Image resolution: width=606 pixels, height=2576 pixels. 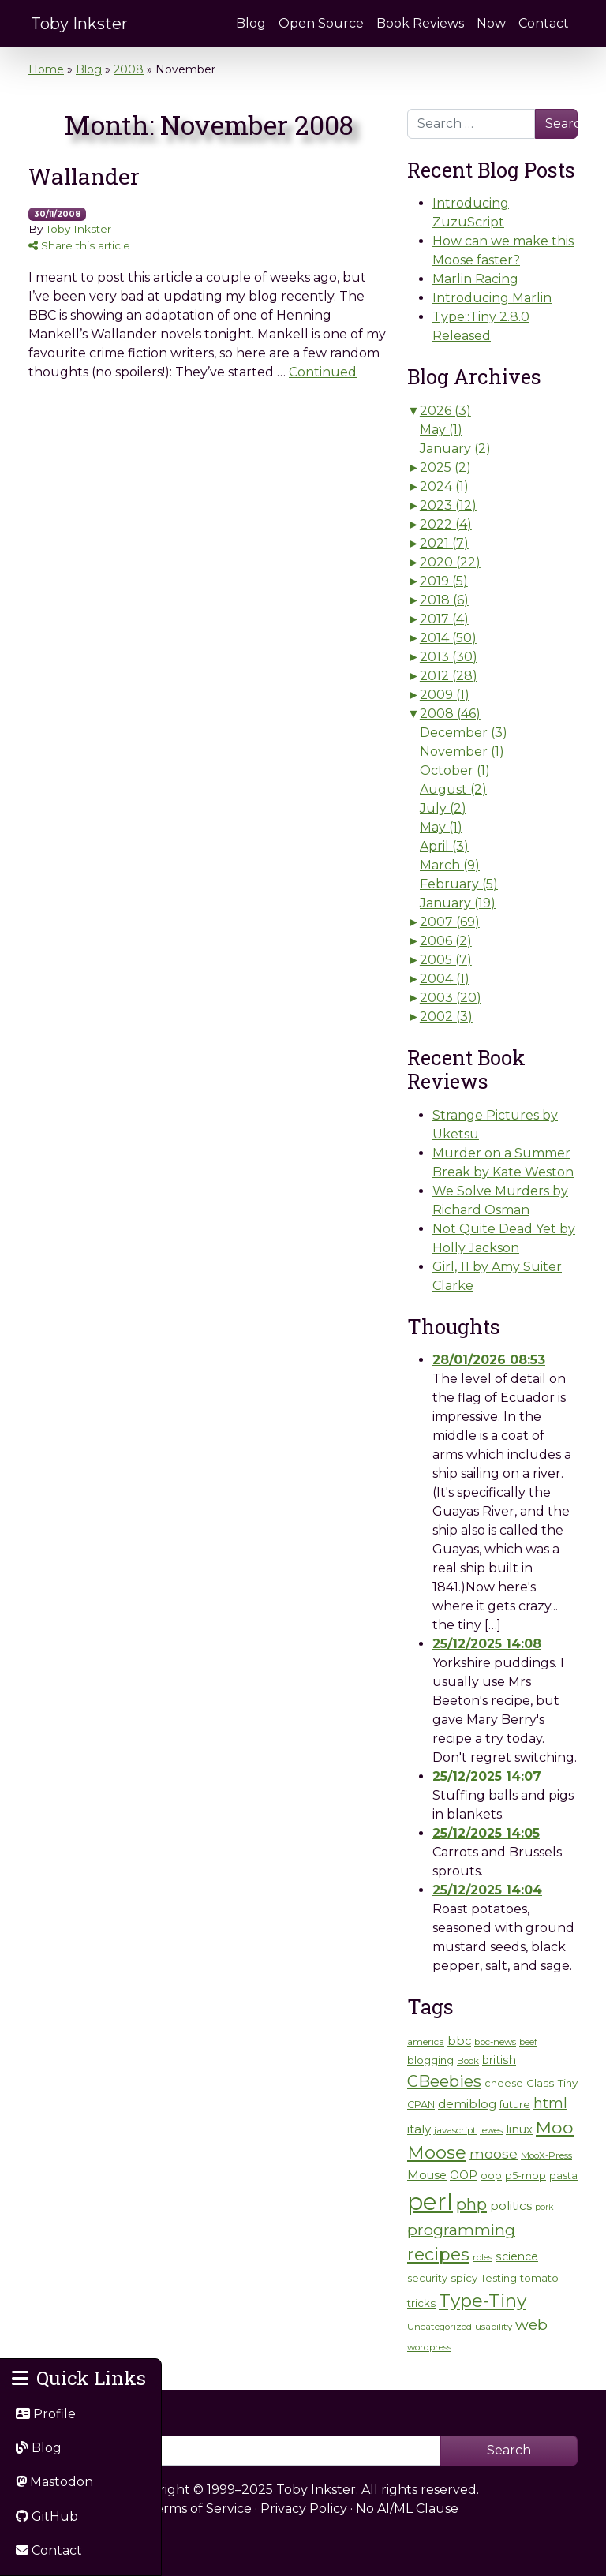 I want to click on pasta [pasta (6 items)], so click(x=563, y=2176).